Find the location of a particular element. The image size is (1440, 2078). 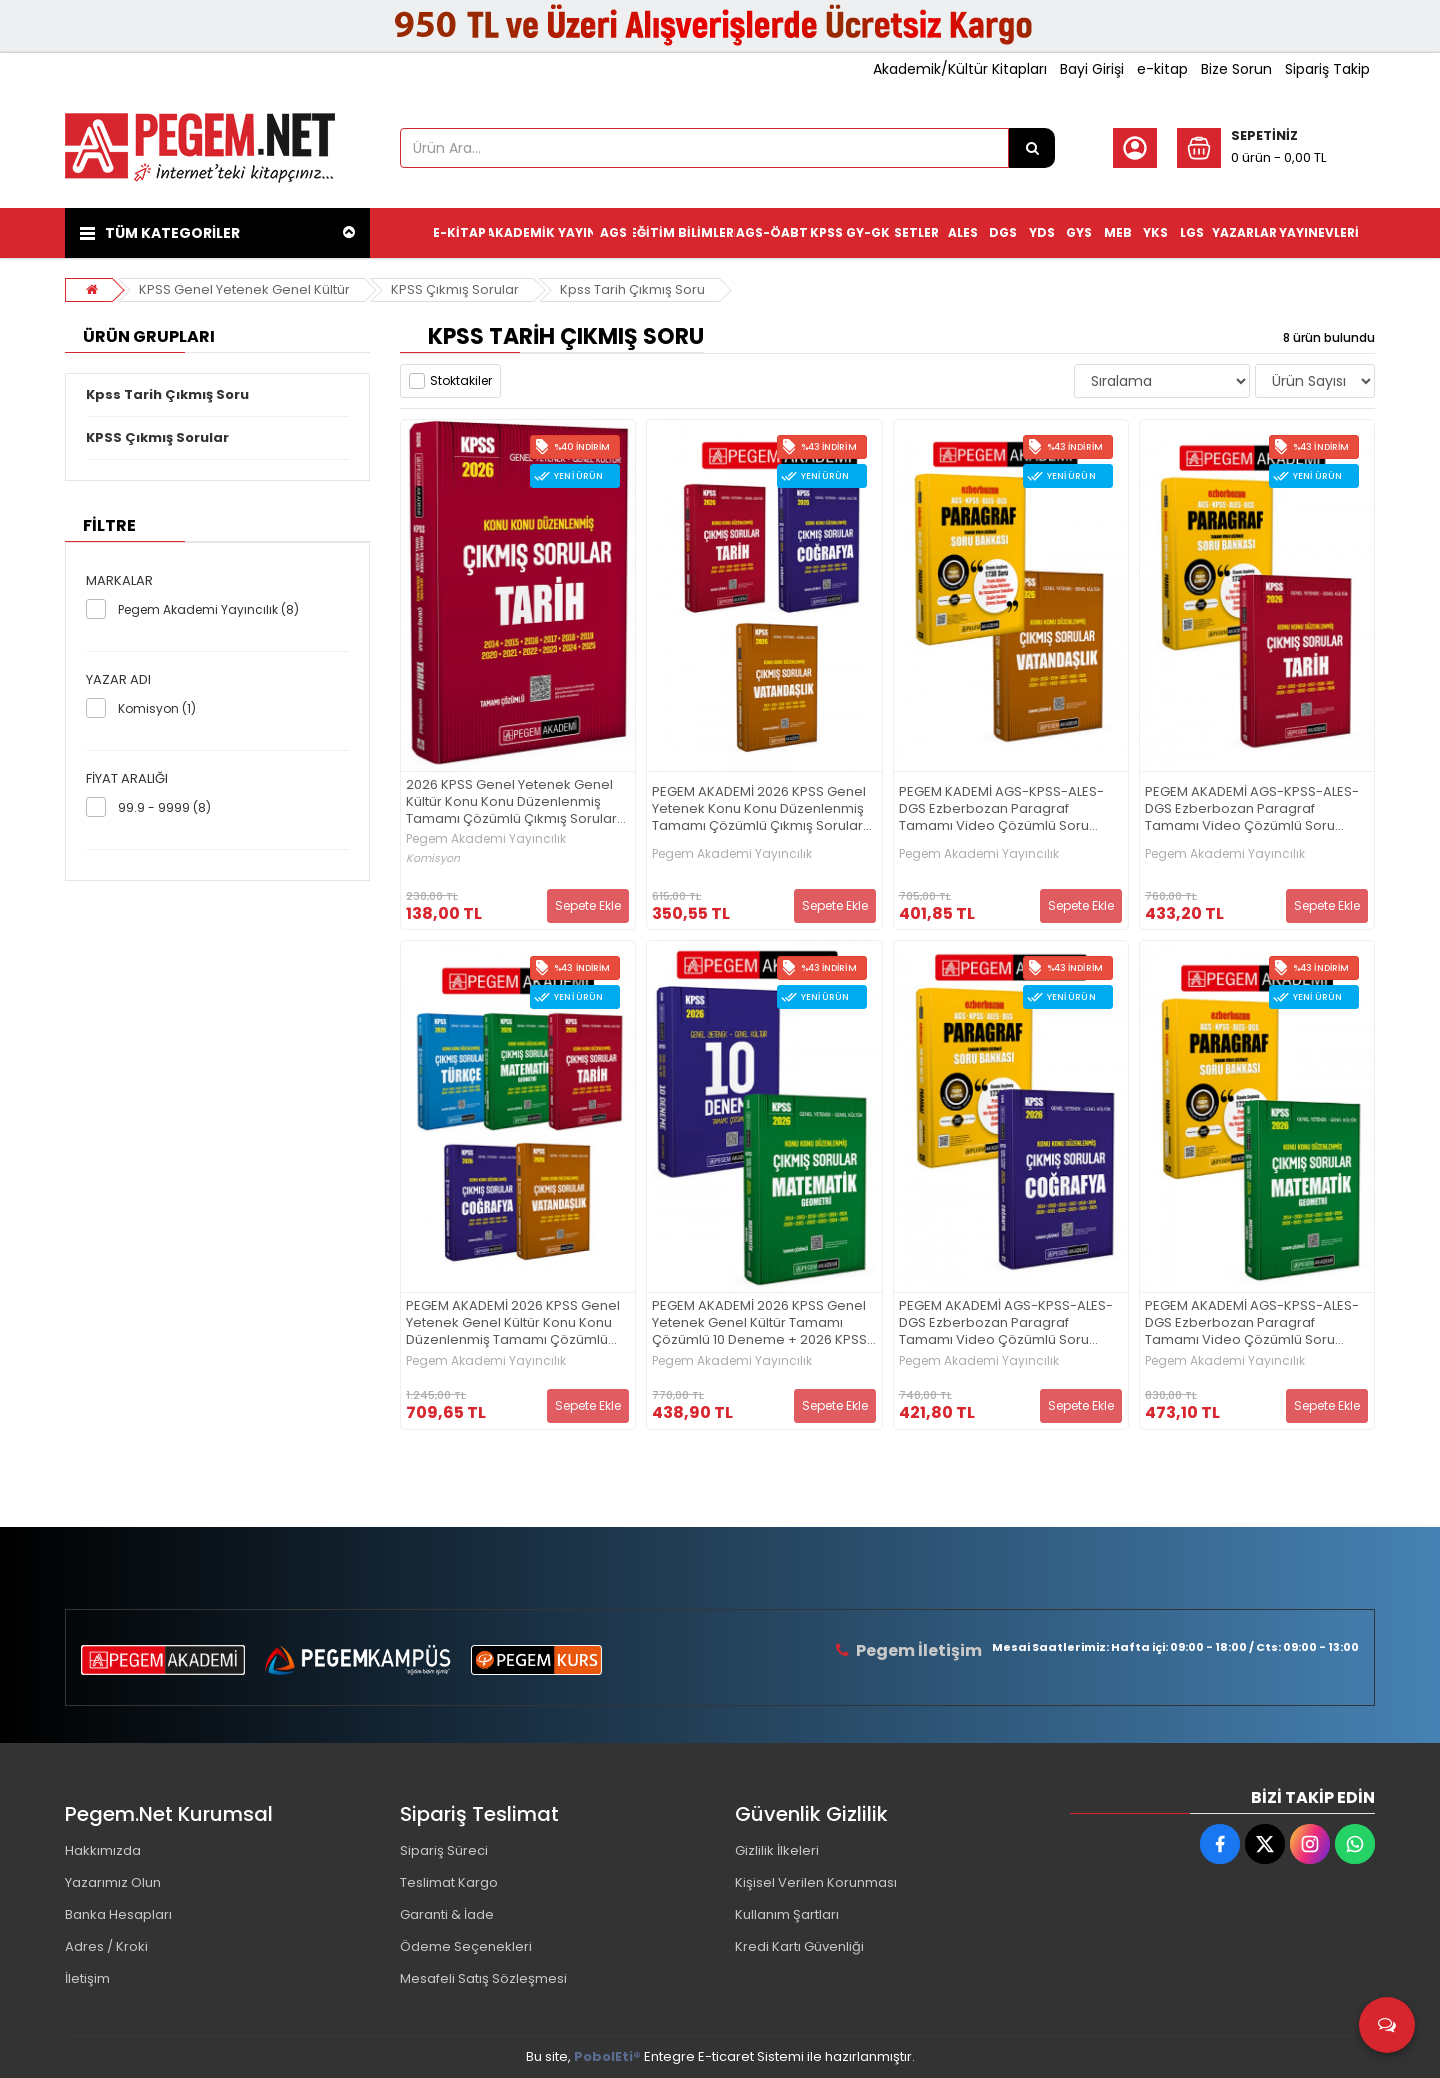

Sepete Ekle is located at coordinates (588, 905).